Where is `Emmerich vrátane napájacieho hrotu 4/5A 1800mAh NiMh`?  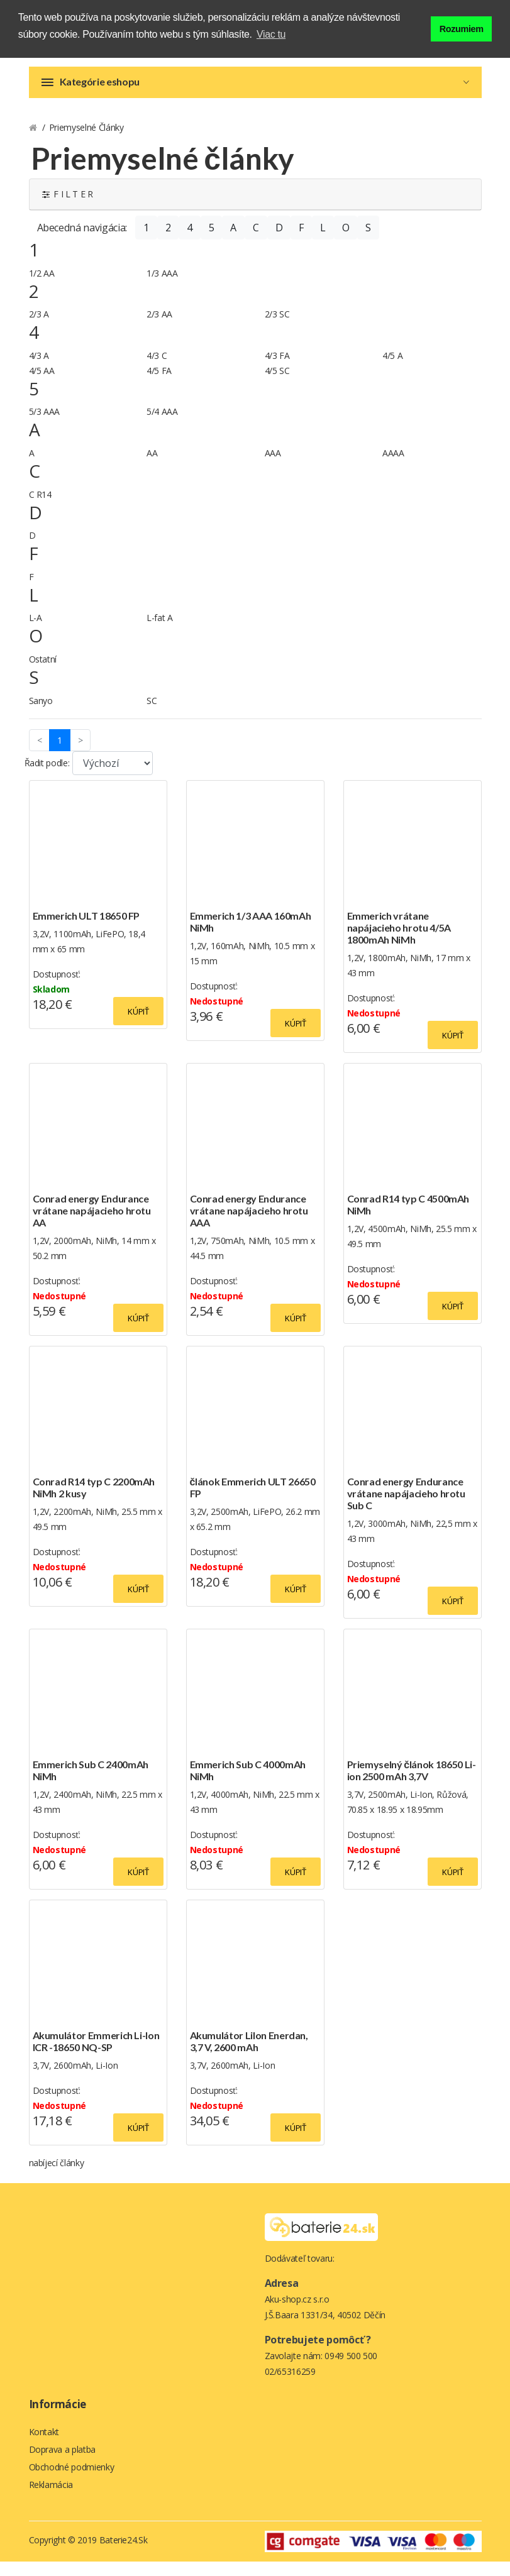 Emmerich vrátane napájacieho hrotu 4/5A 1800mAh NiMh is located at coordinates (399, 937).